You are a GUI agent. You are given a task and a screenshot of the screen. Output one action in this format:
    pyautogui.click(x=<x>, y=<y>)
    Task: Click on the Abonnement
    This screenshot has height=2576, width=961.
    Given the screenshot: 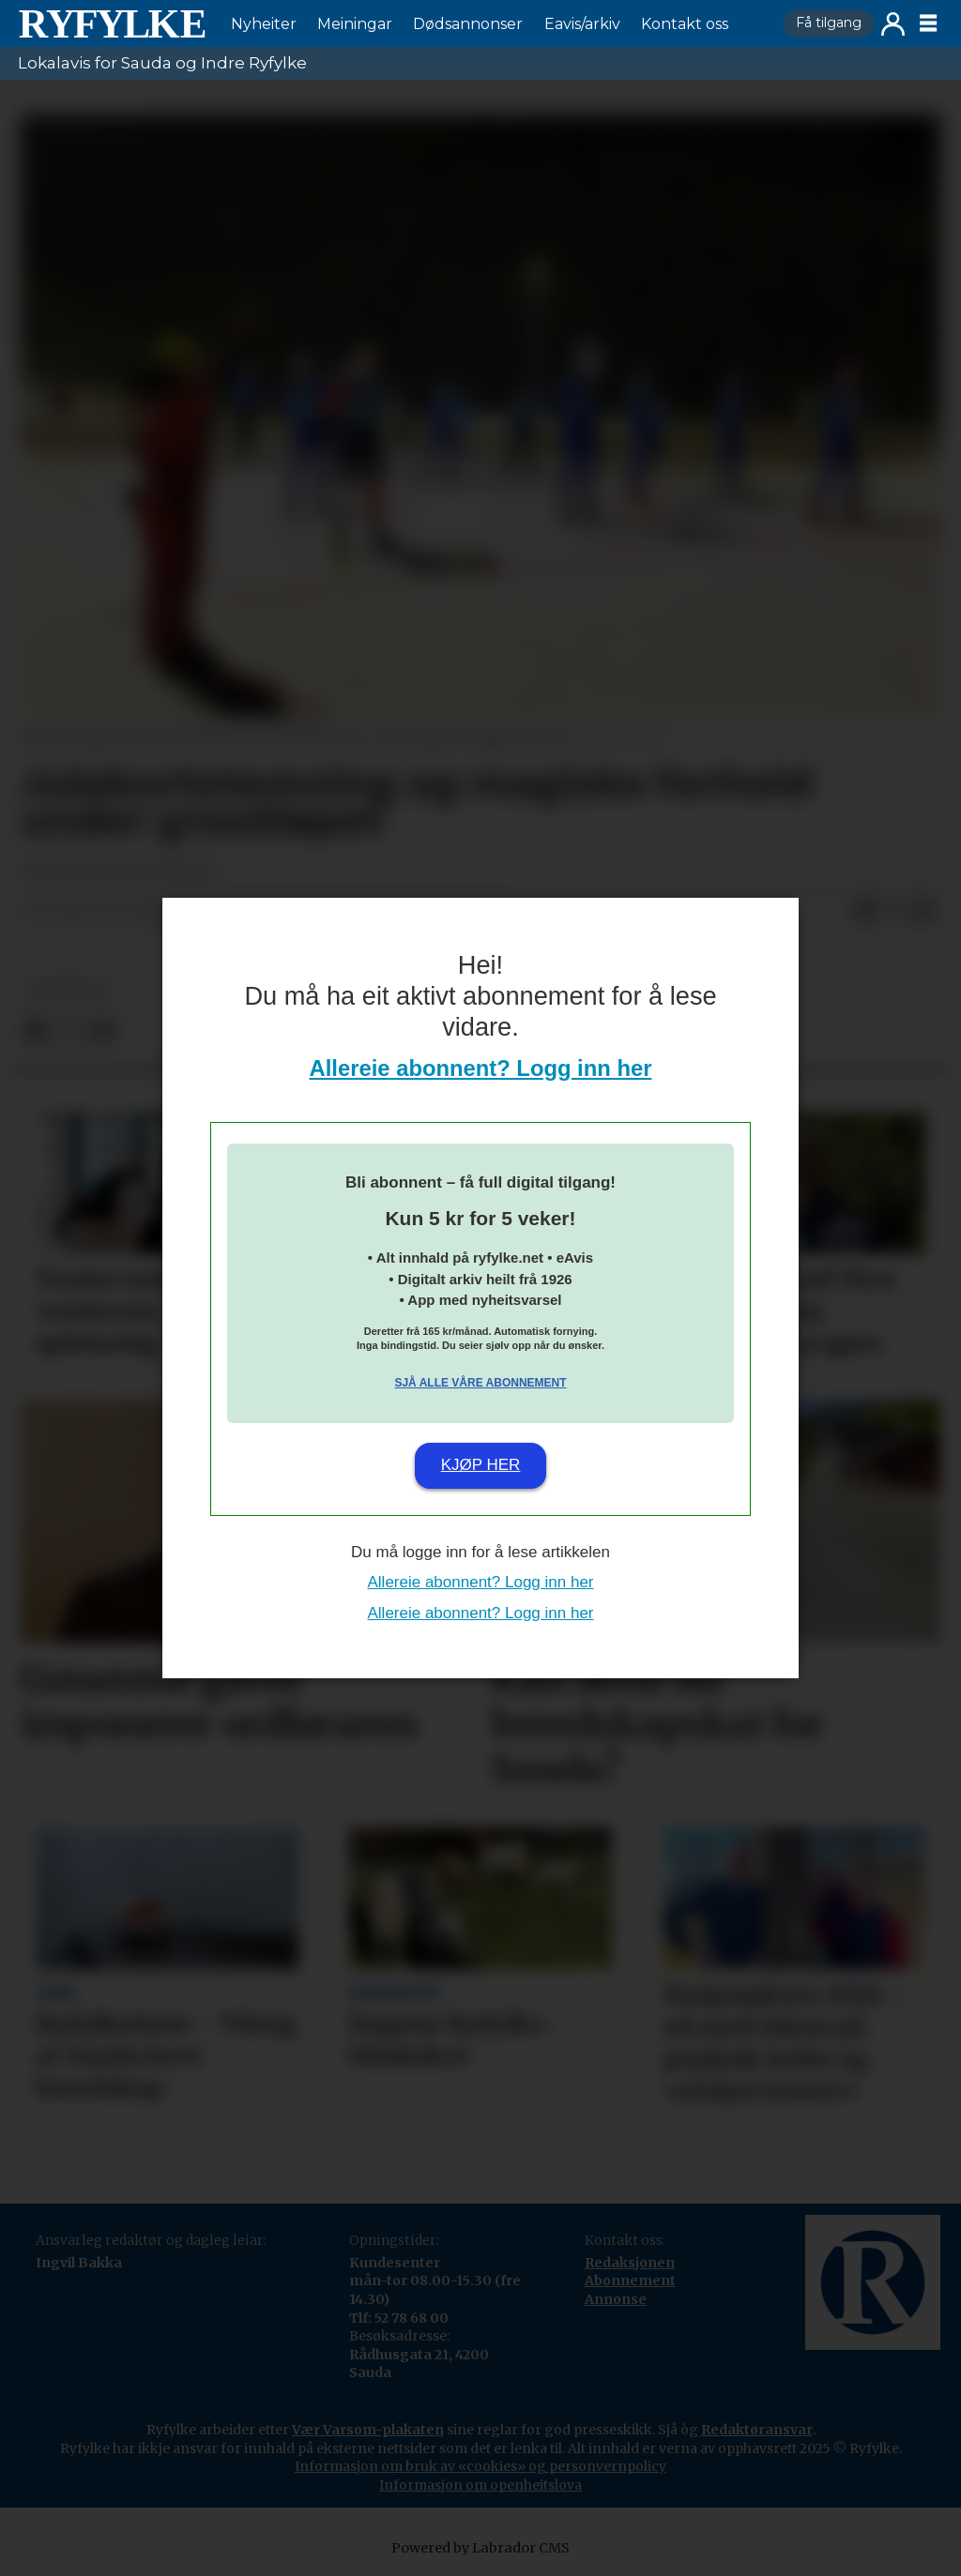 What is the action you would take?
    pyautogui.click(x=630, y=2280)
    